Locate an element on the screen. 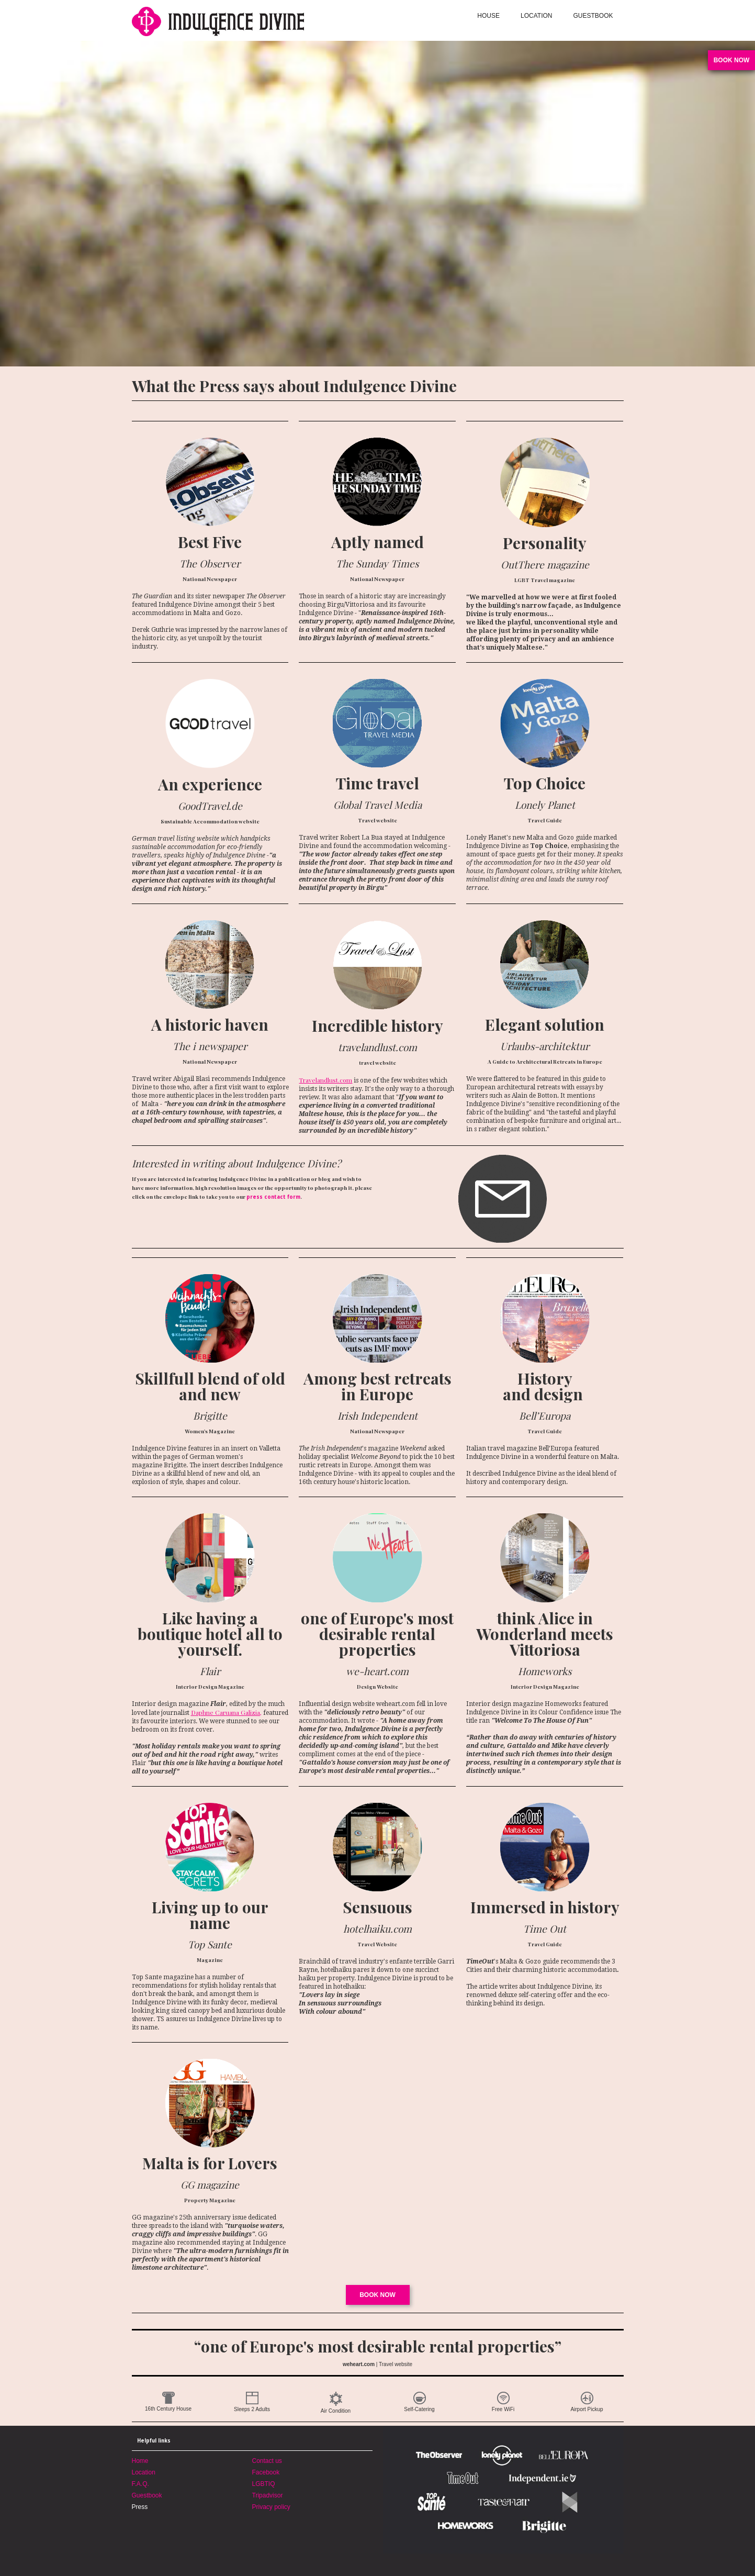  F.A.Q. is located at coordinates (140, 2484).